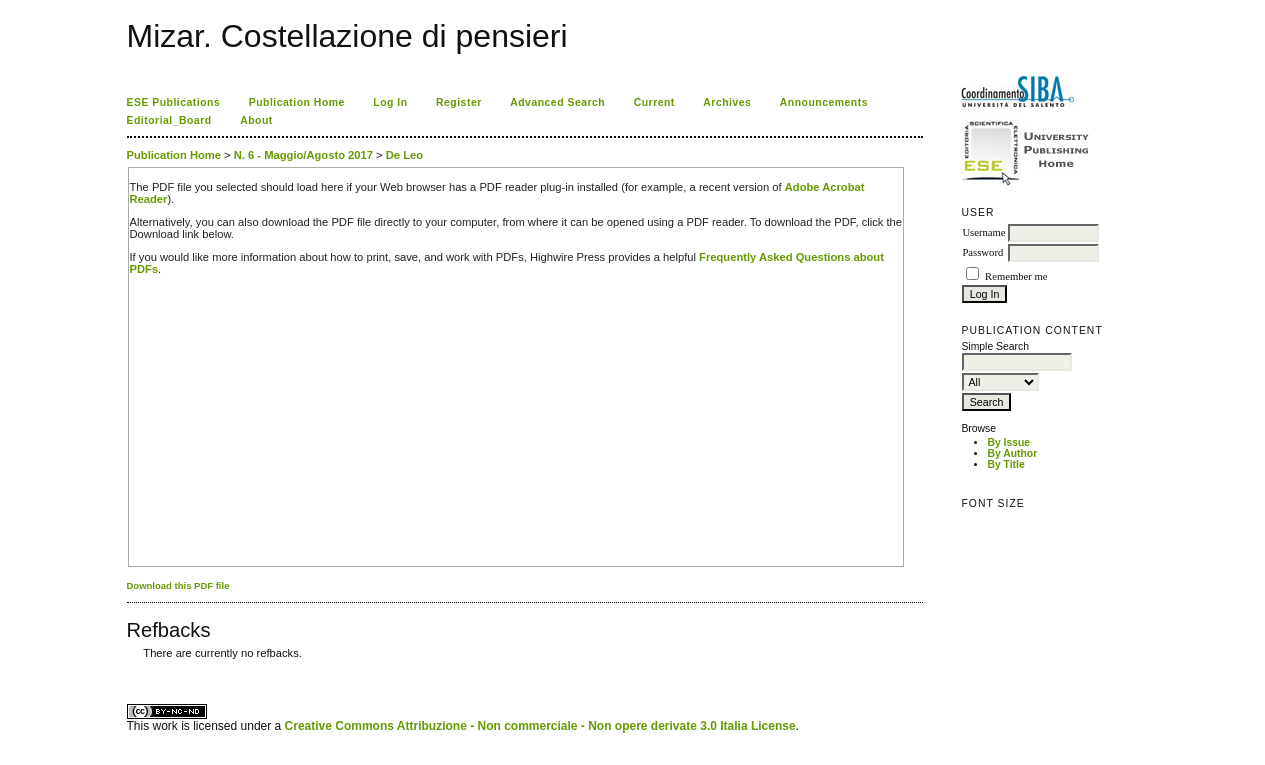  I want to click on Password, so click(982, 252).